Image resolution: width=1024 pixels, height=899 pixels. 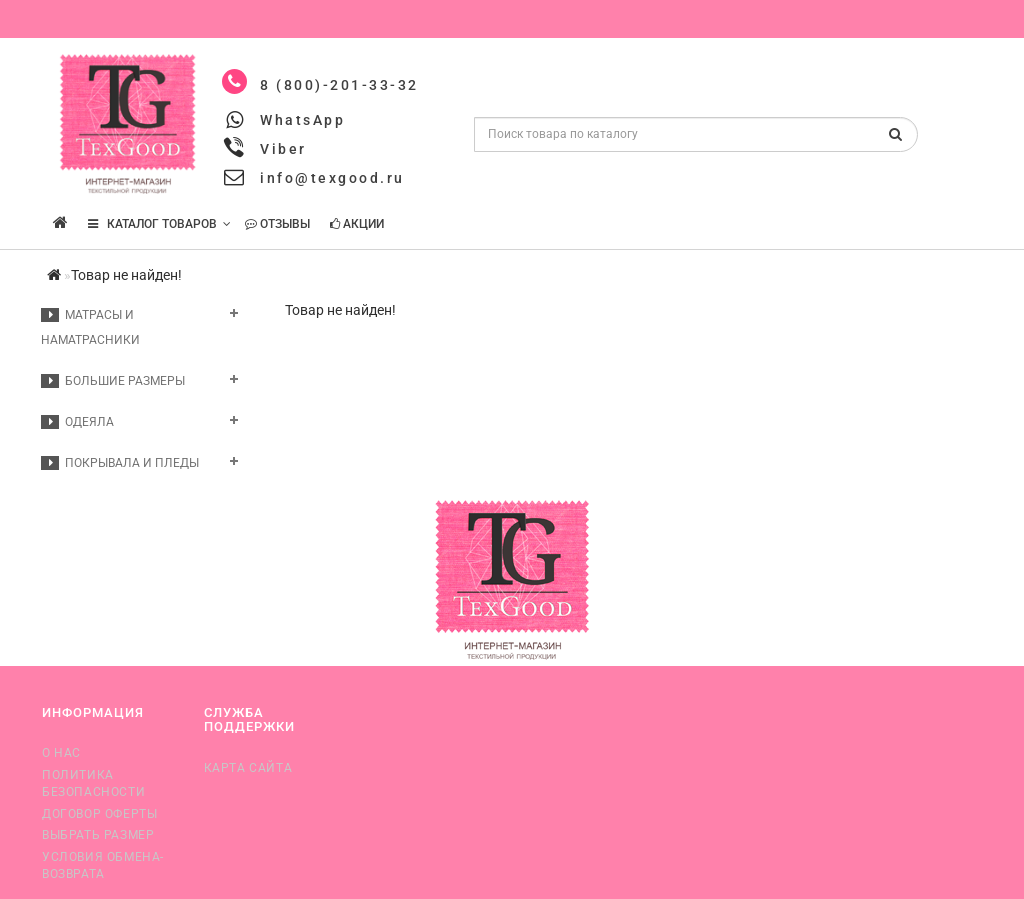 I want to click on КАТАЛОГ ТОВАРОВ, so click(x=159, y=224).